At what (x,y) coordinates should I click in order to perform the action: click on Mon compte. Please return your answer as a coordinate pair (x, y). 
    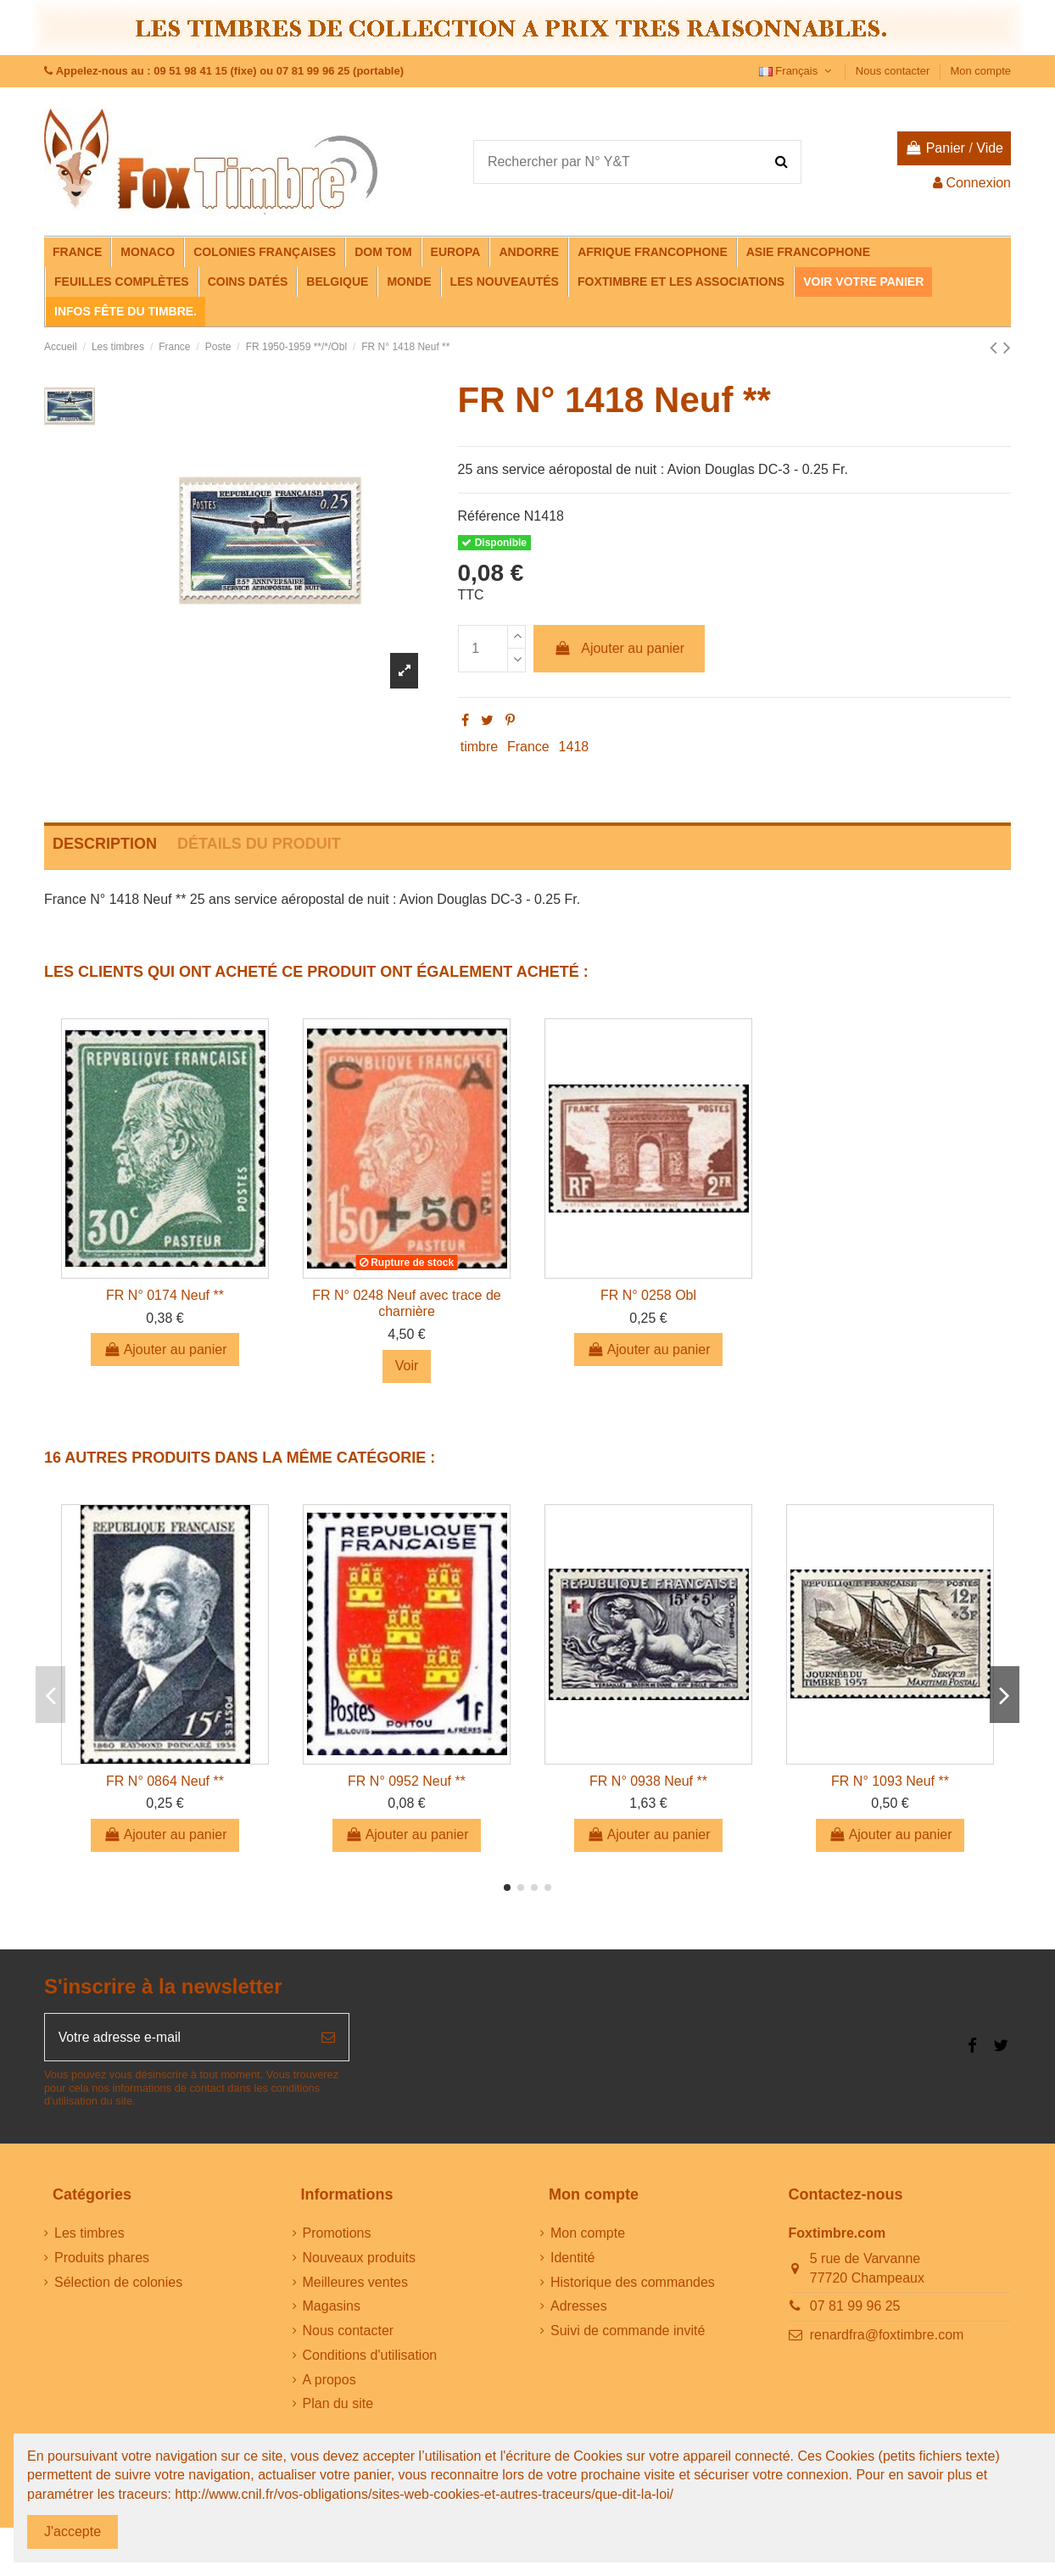
    Looking at the image, I should click on (980, 70).